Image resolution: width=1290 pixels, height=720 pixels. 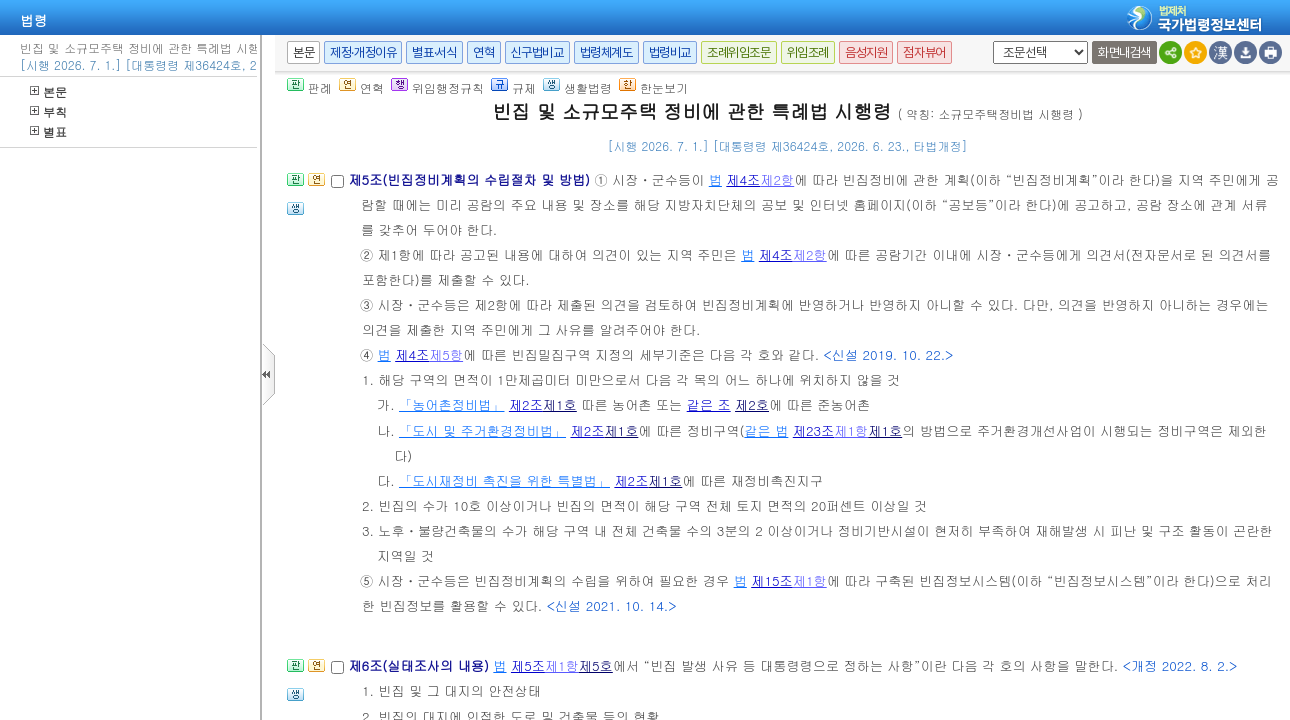 What do you see at coordinates (766, 430) in the screenshot?
I see `같은 법` at bounding box center [766, 430].